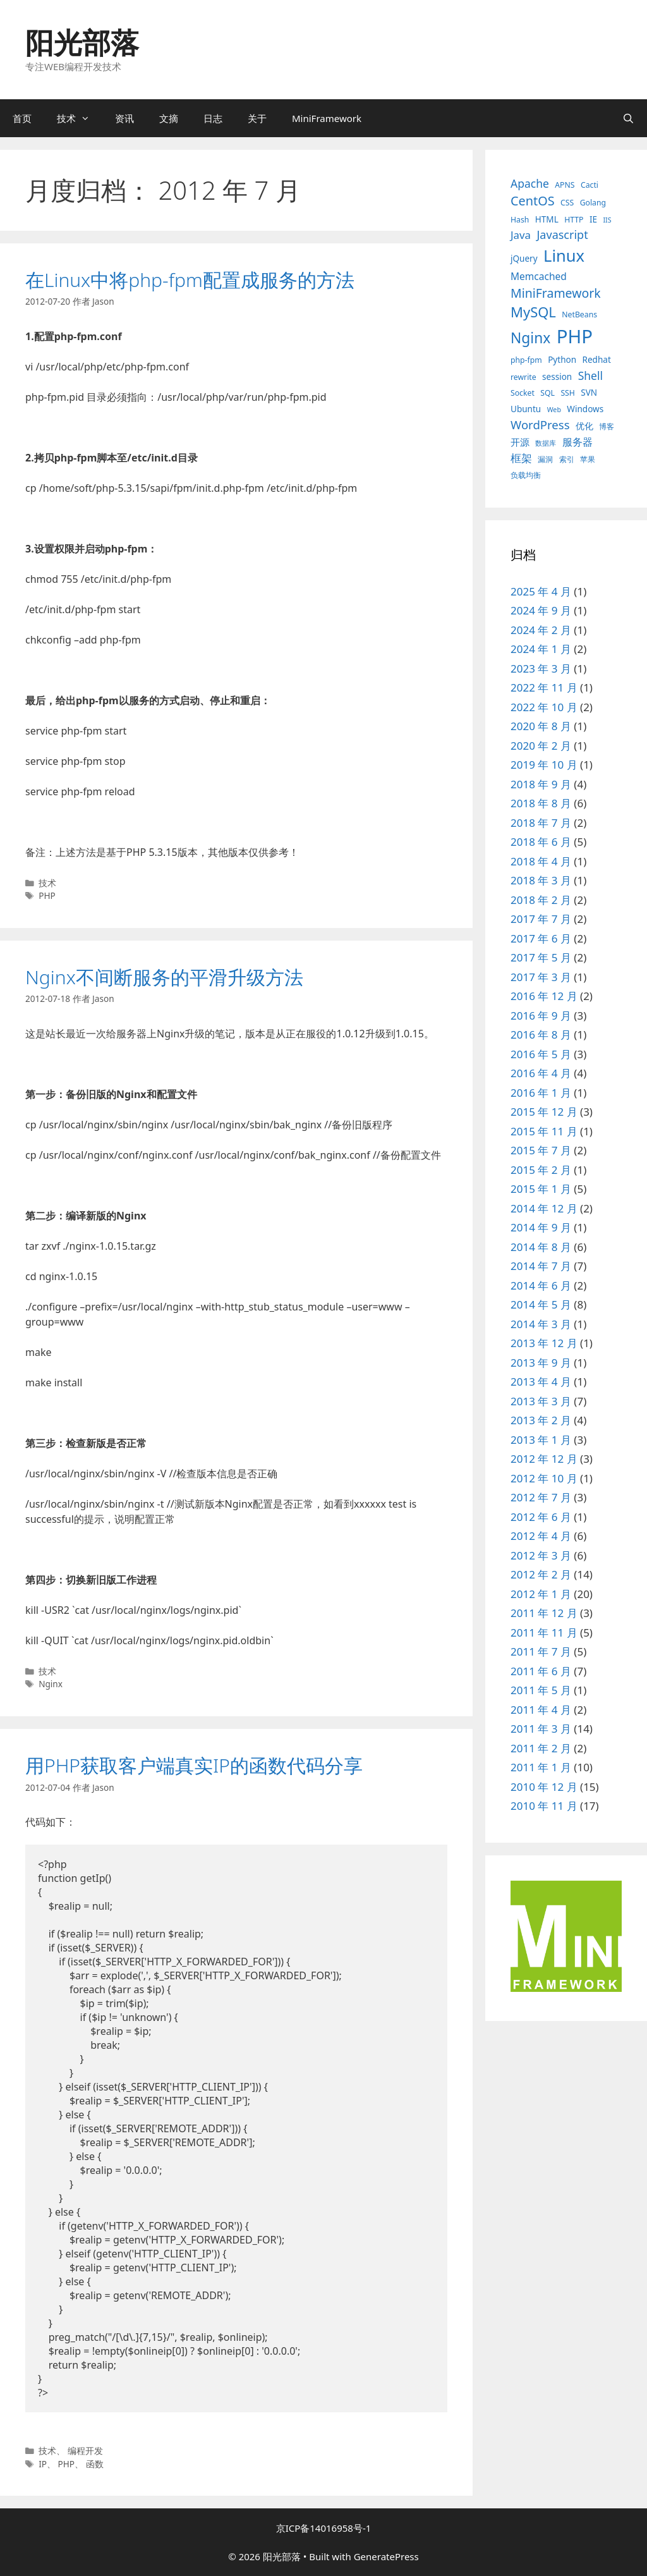  What do you see at coordinates (22, 118) in the screenshot?
I see `首页` at bounding box center [22, 118].